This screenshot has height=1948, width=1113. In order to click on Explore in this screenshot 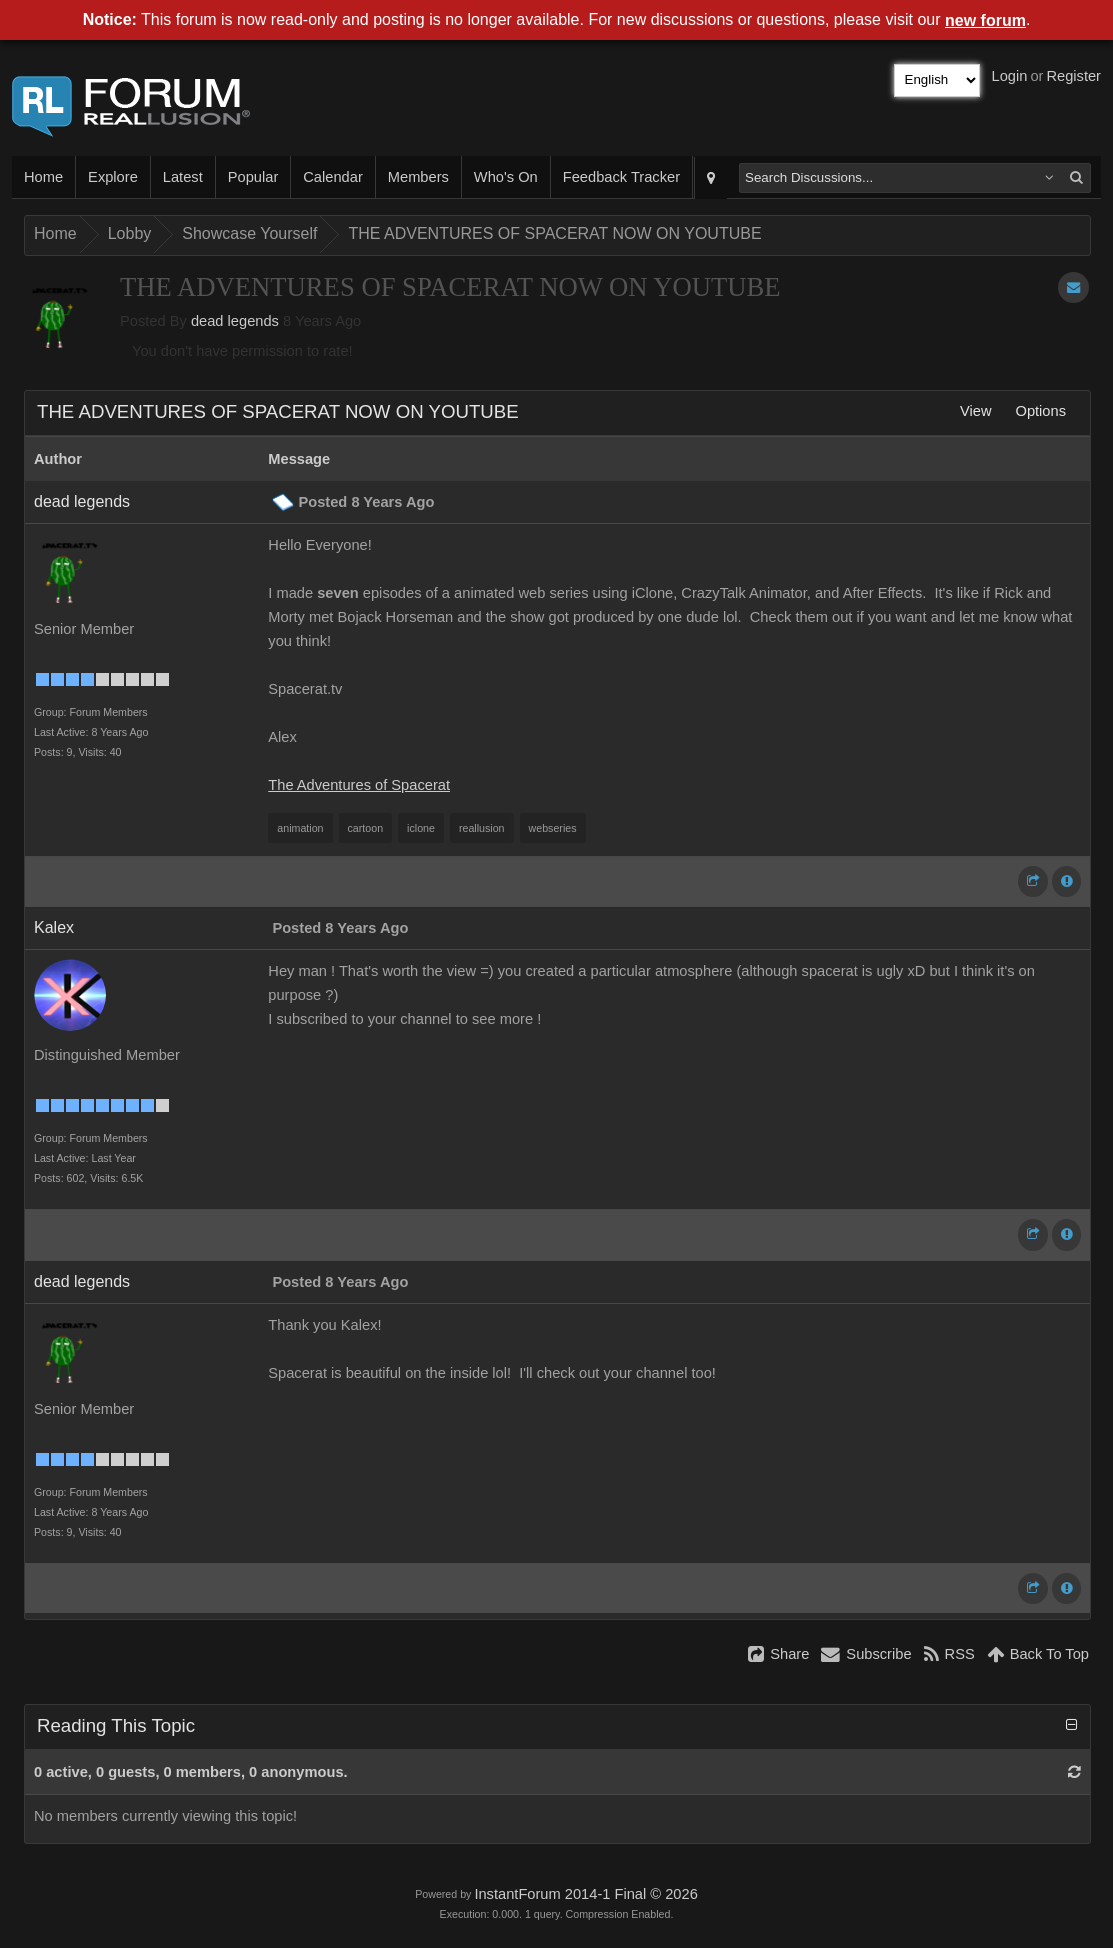, I will do `click(113, 177)`.